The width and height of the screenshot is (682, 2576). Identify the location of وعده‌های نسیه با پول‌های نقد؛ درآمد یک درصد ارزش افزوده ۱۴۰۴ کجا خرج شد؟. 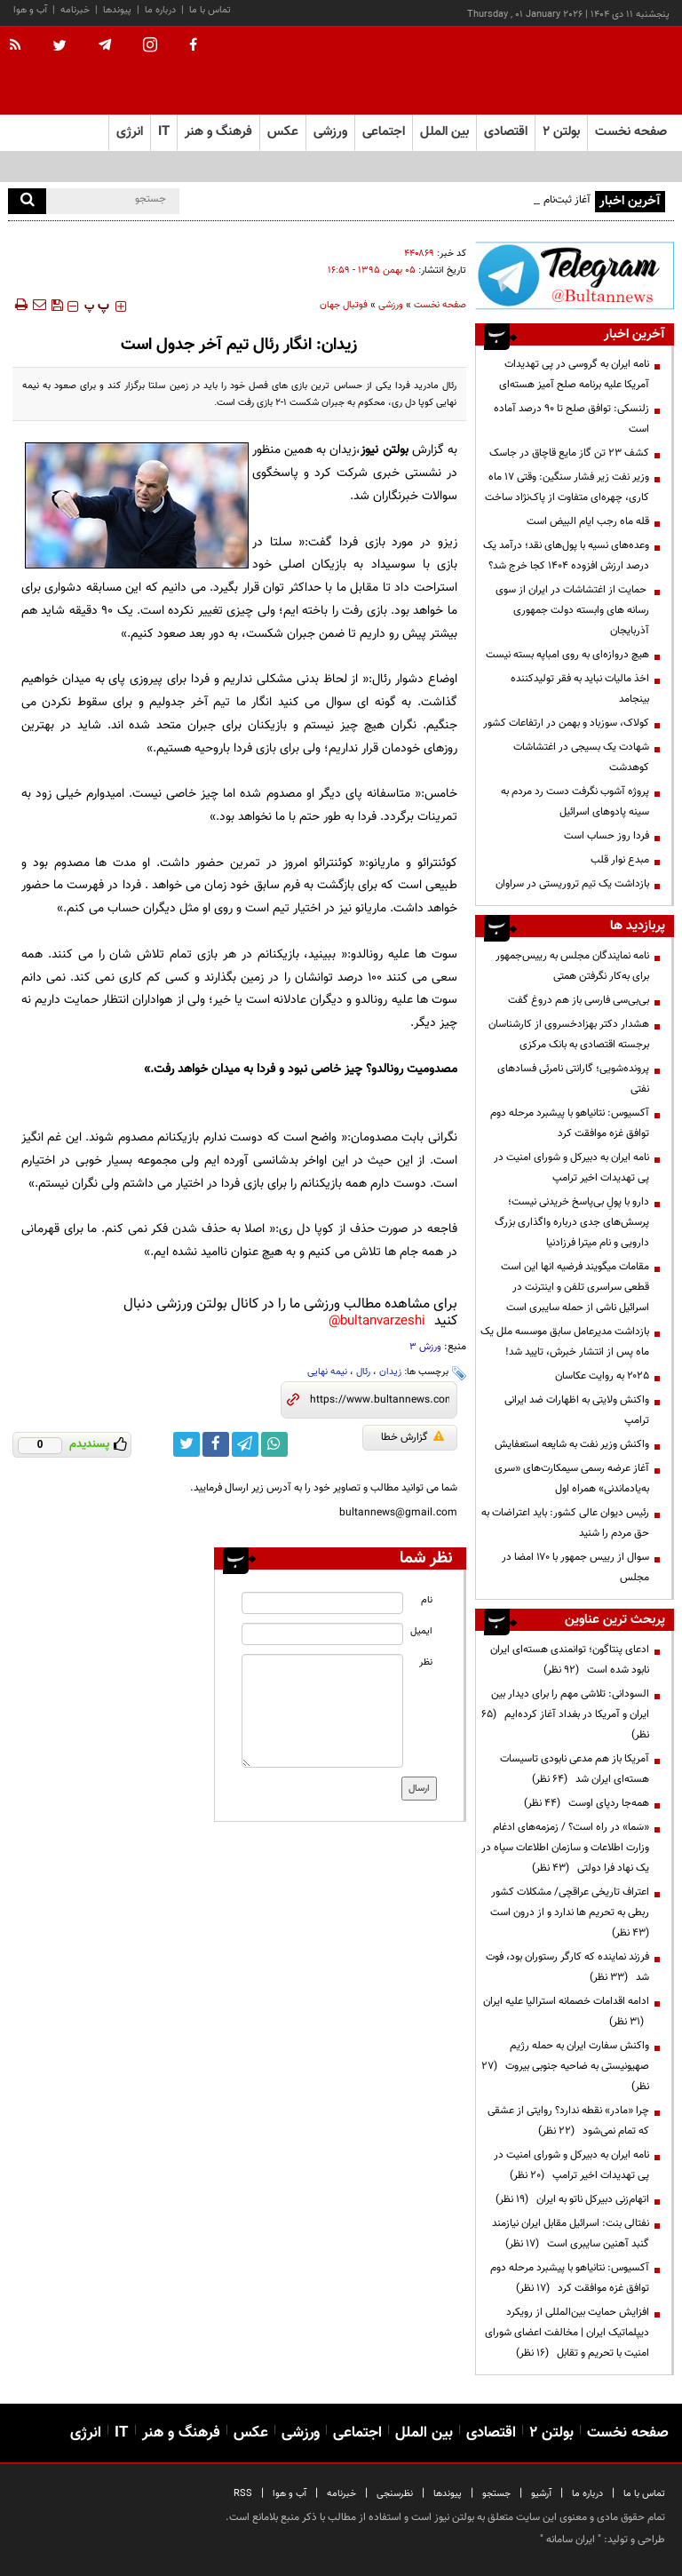
(566, 555).